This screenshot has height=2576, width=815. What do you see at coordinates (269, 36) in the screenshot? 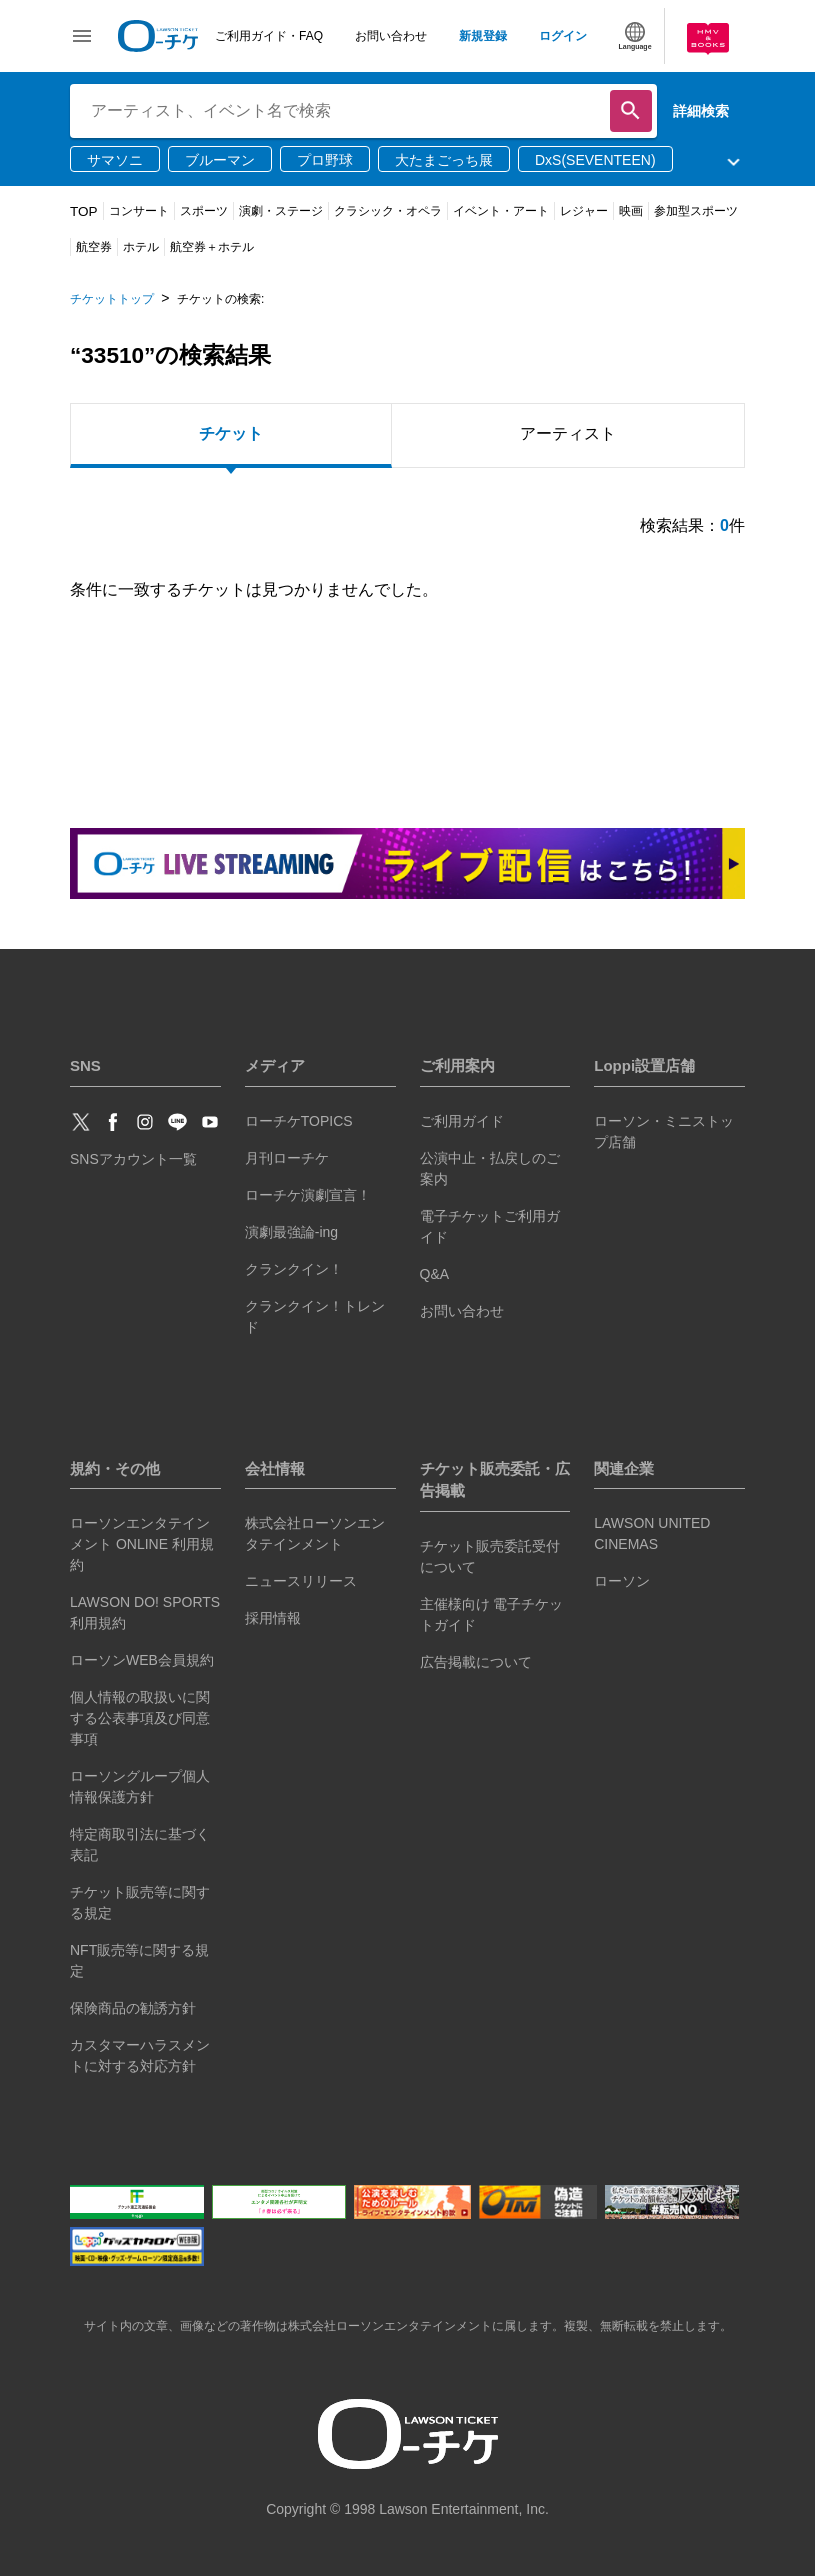
I see `ご利用ガイド・FAQ` at bounding box center [269, 36].